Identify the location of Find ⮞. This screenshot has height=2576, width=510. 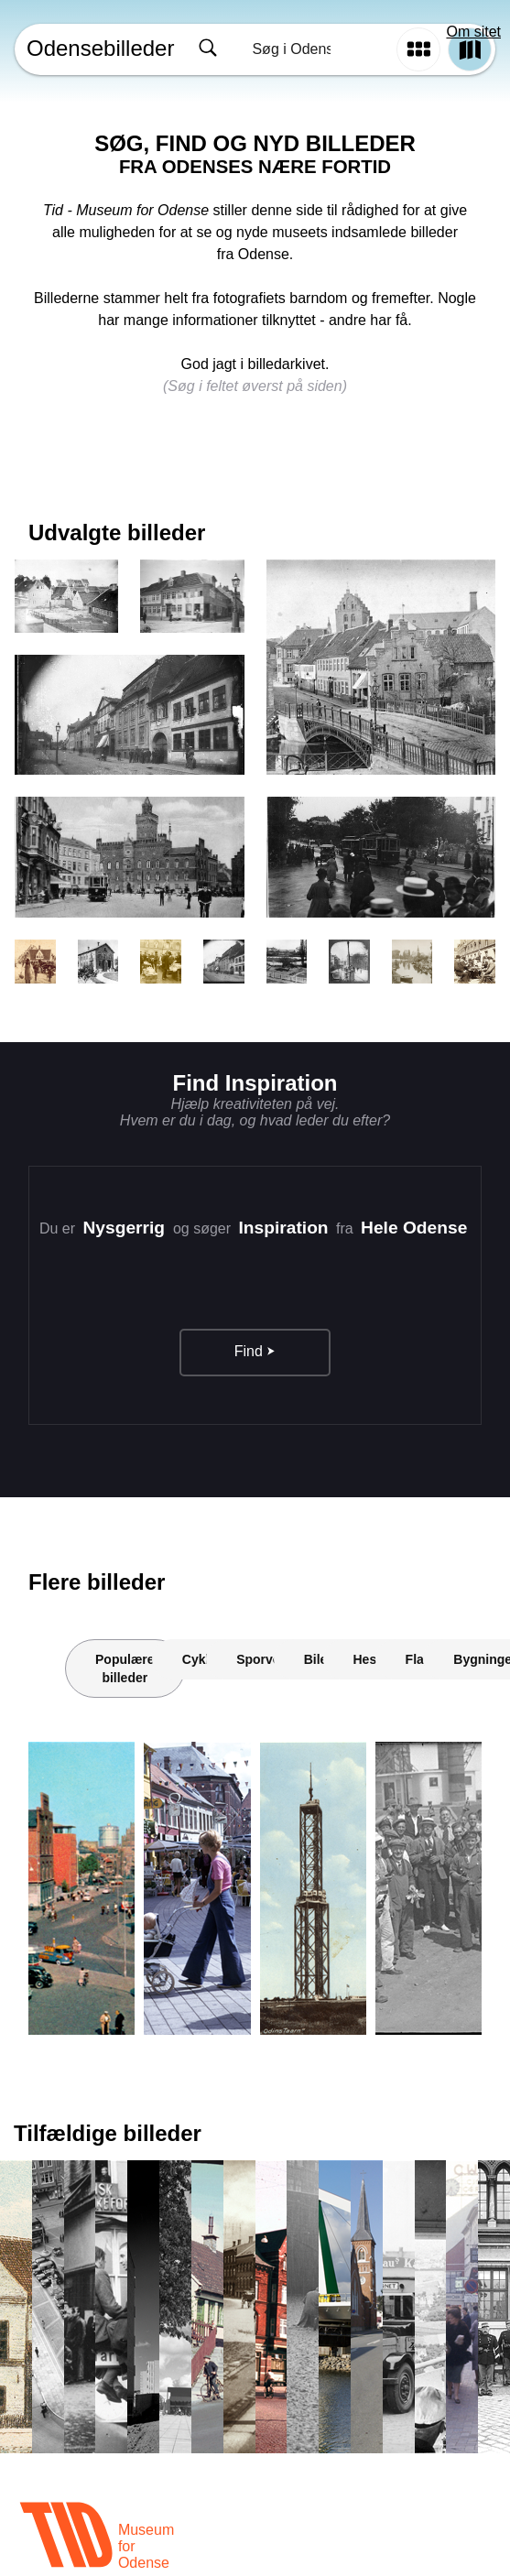
(255, 1351).